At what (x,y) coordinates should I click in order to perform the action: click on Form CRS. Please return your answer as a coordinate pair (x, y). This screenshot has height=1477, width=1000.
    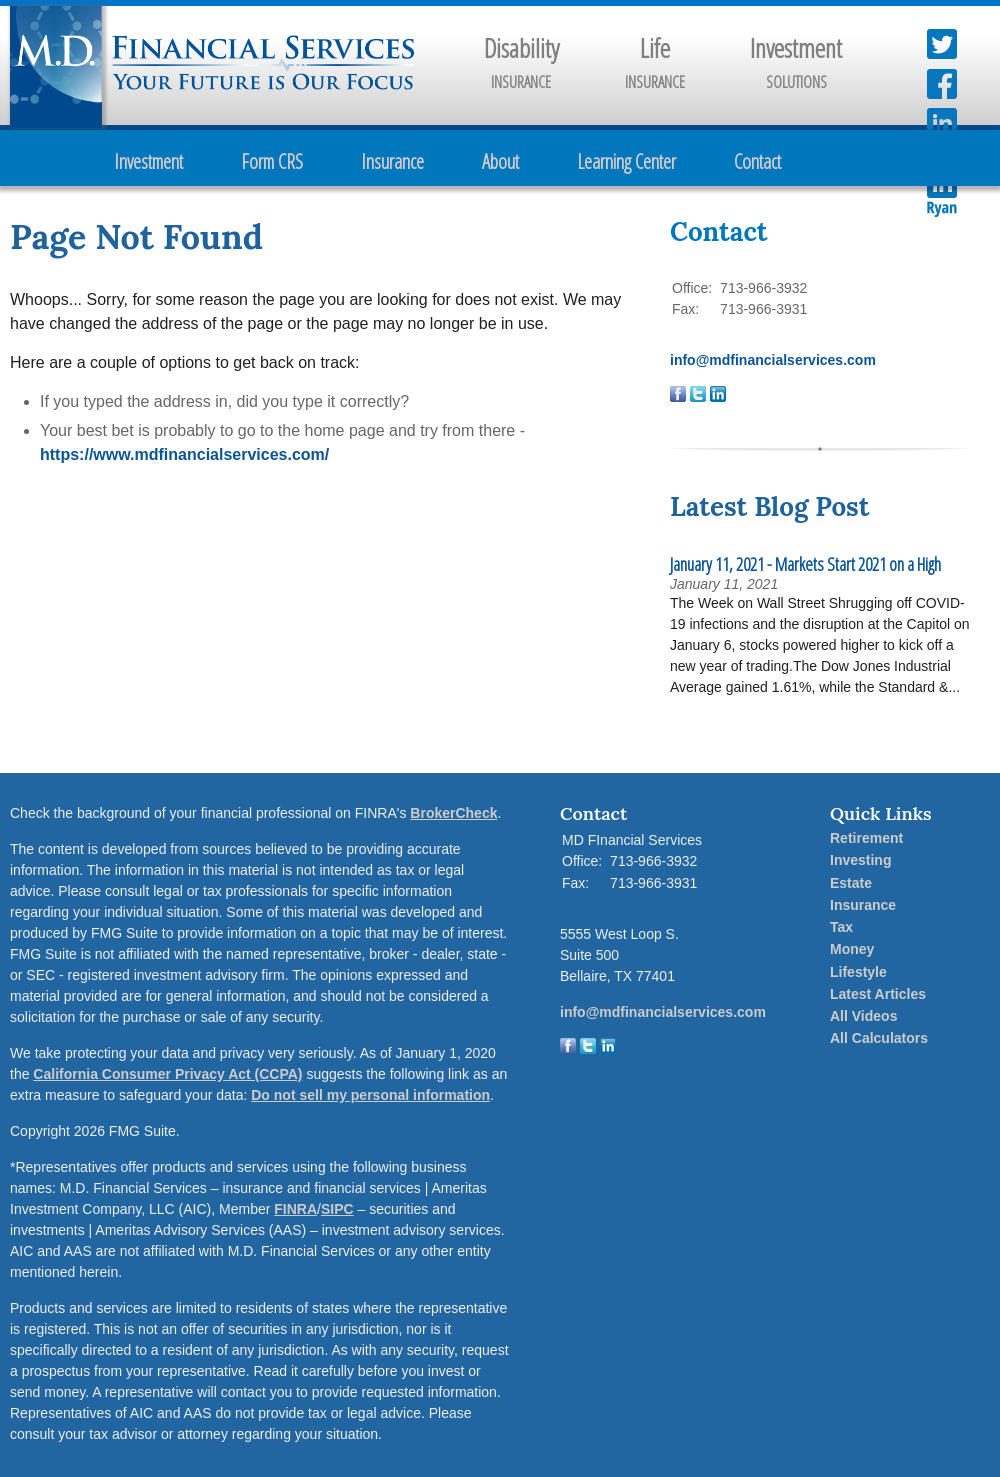
    Looking at the image, I should click on (272, 161).